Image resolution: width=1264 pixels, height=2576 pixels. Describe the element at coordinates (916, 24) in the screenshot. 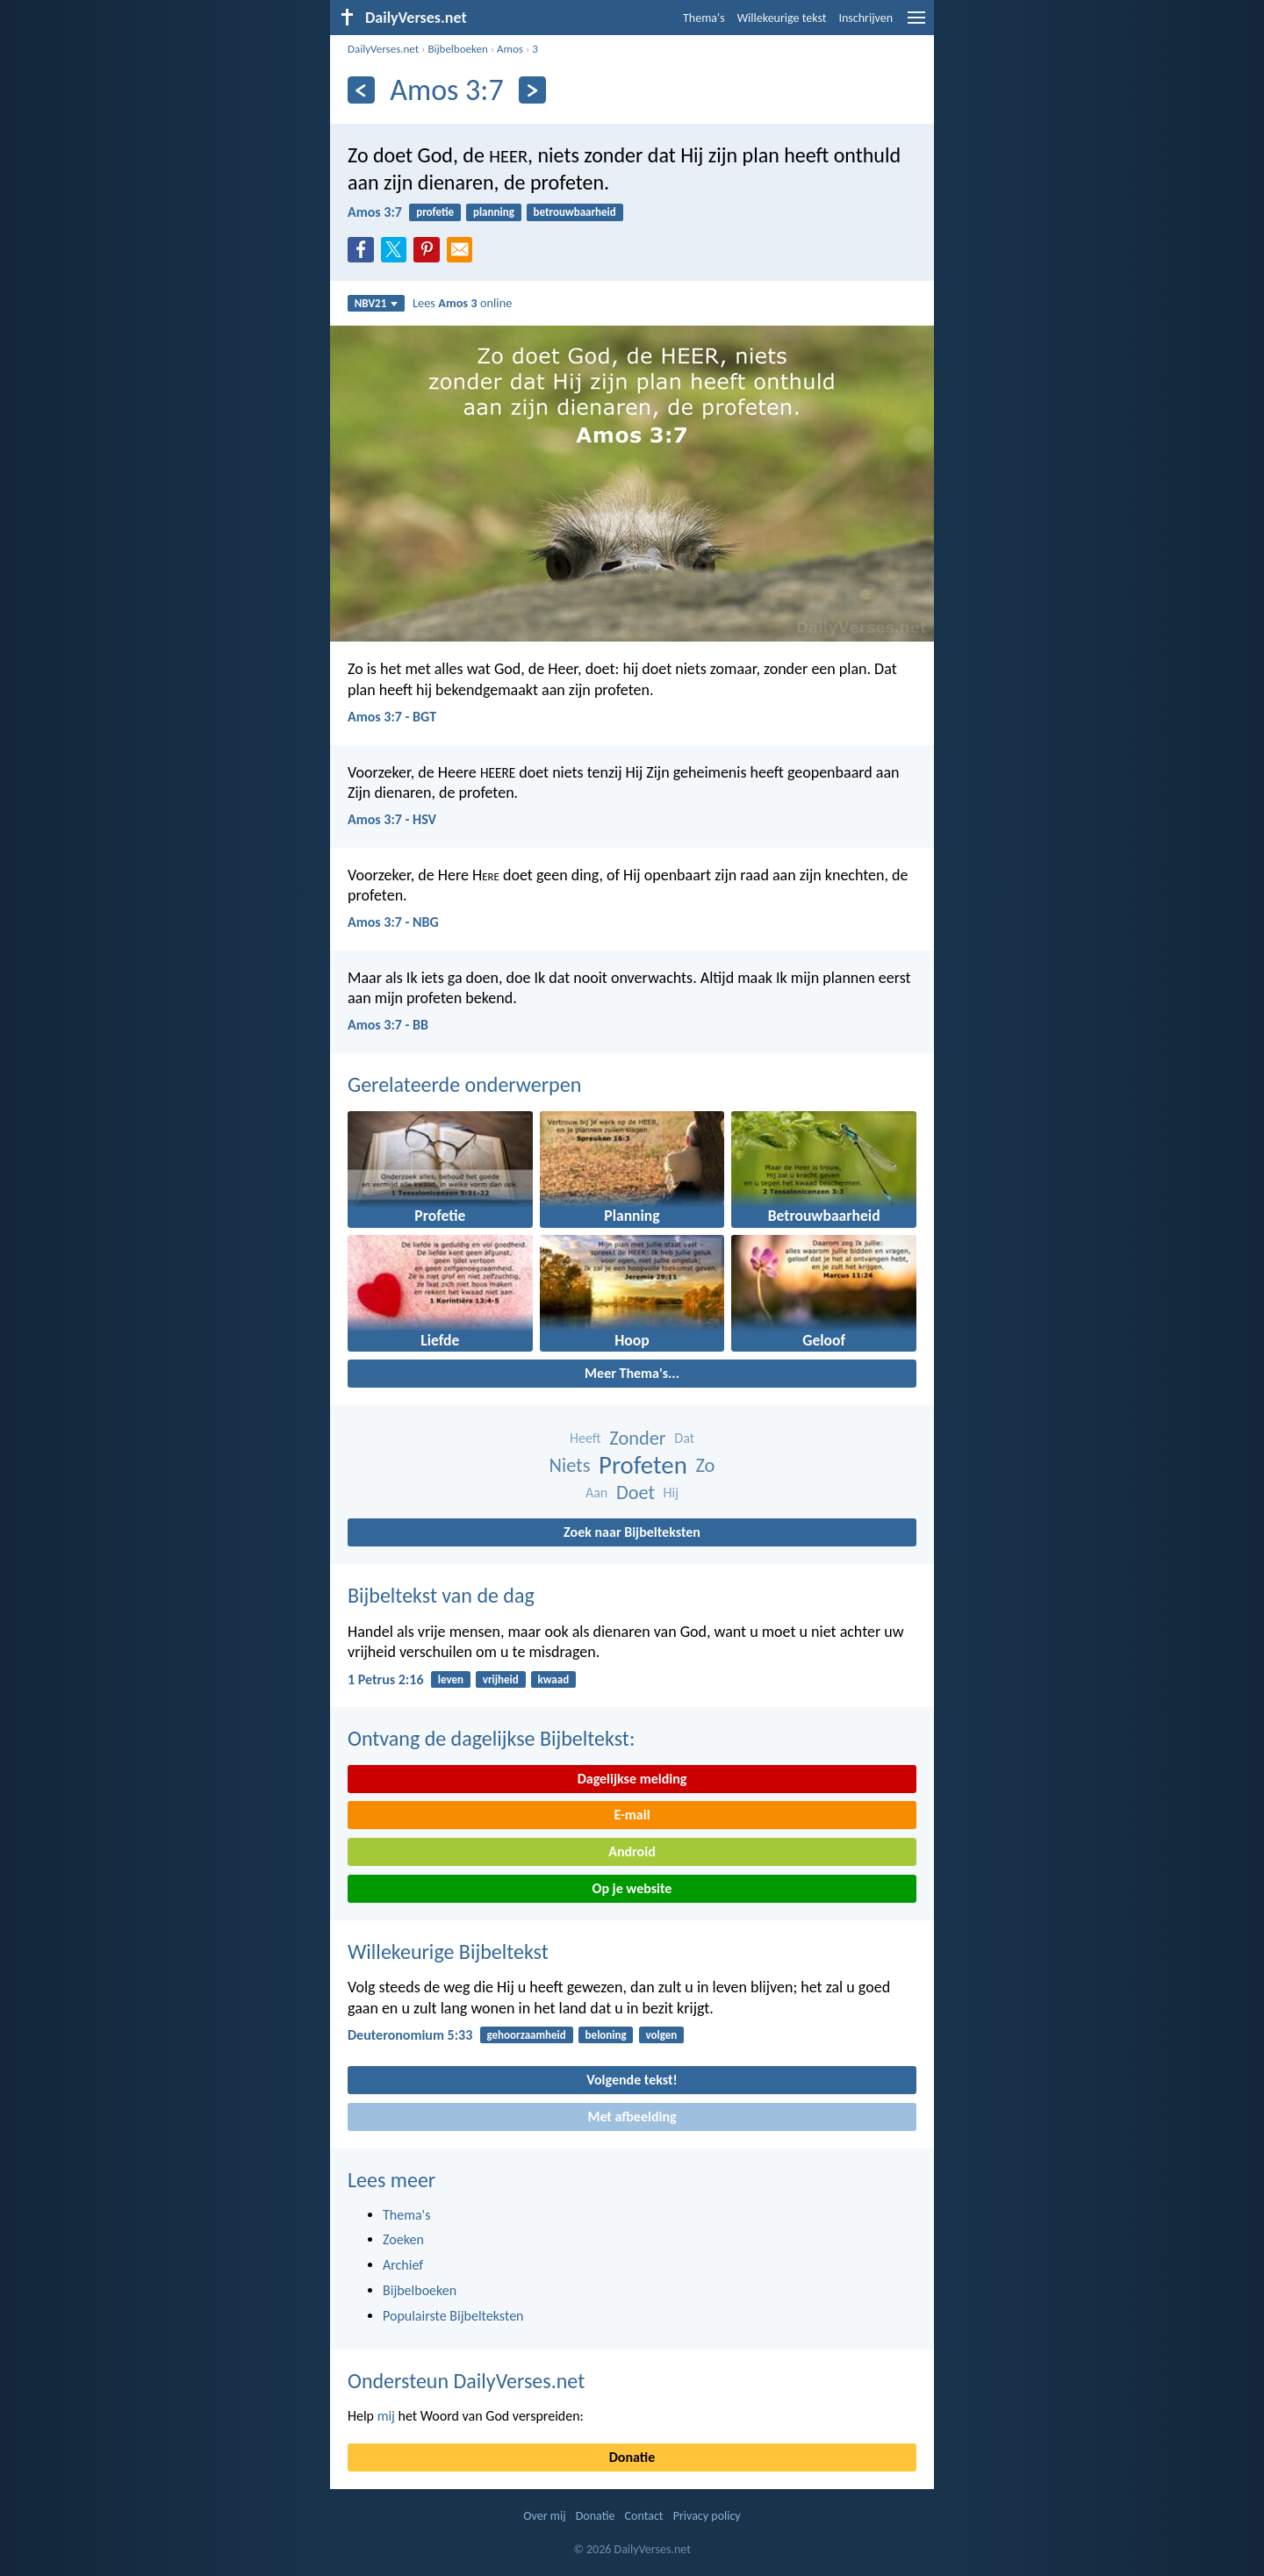

I see `[menu]` at that location.